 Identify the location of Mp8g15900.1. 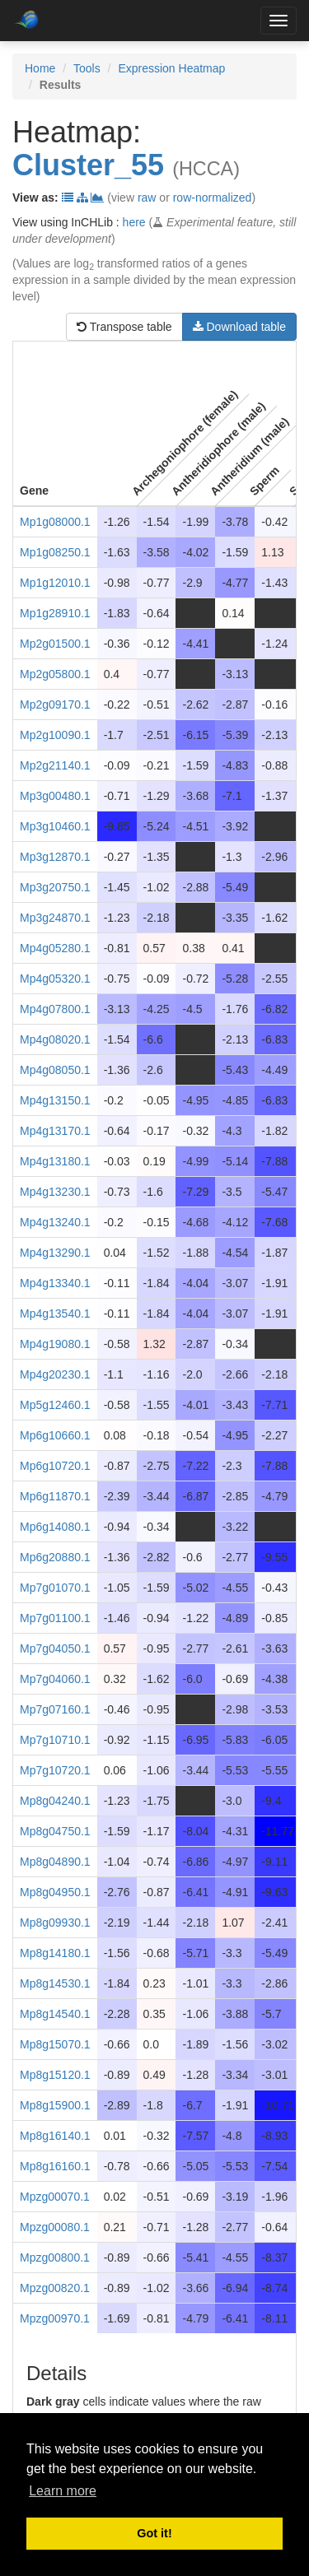
(55, 2105).